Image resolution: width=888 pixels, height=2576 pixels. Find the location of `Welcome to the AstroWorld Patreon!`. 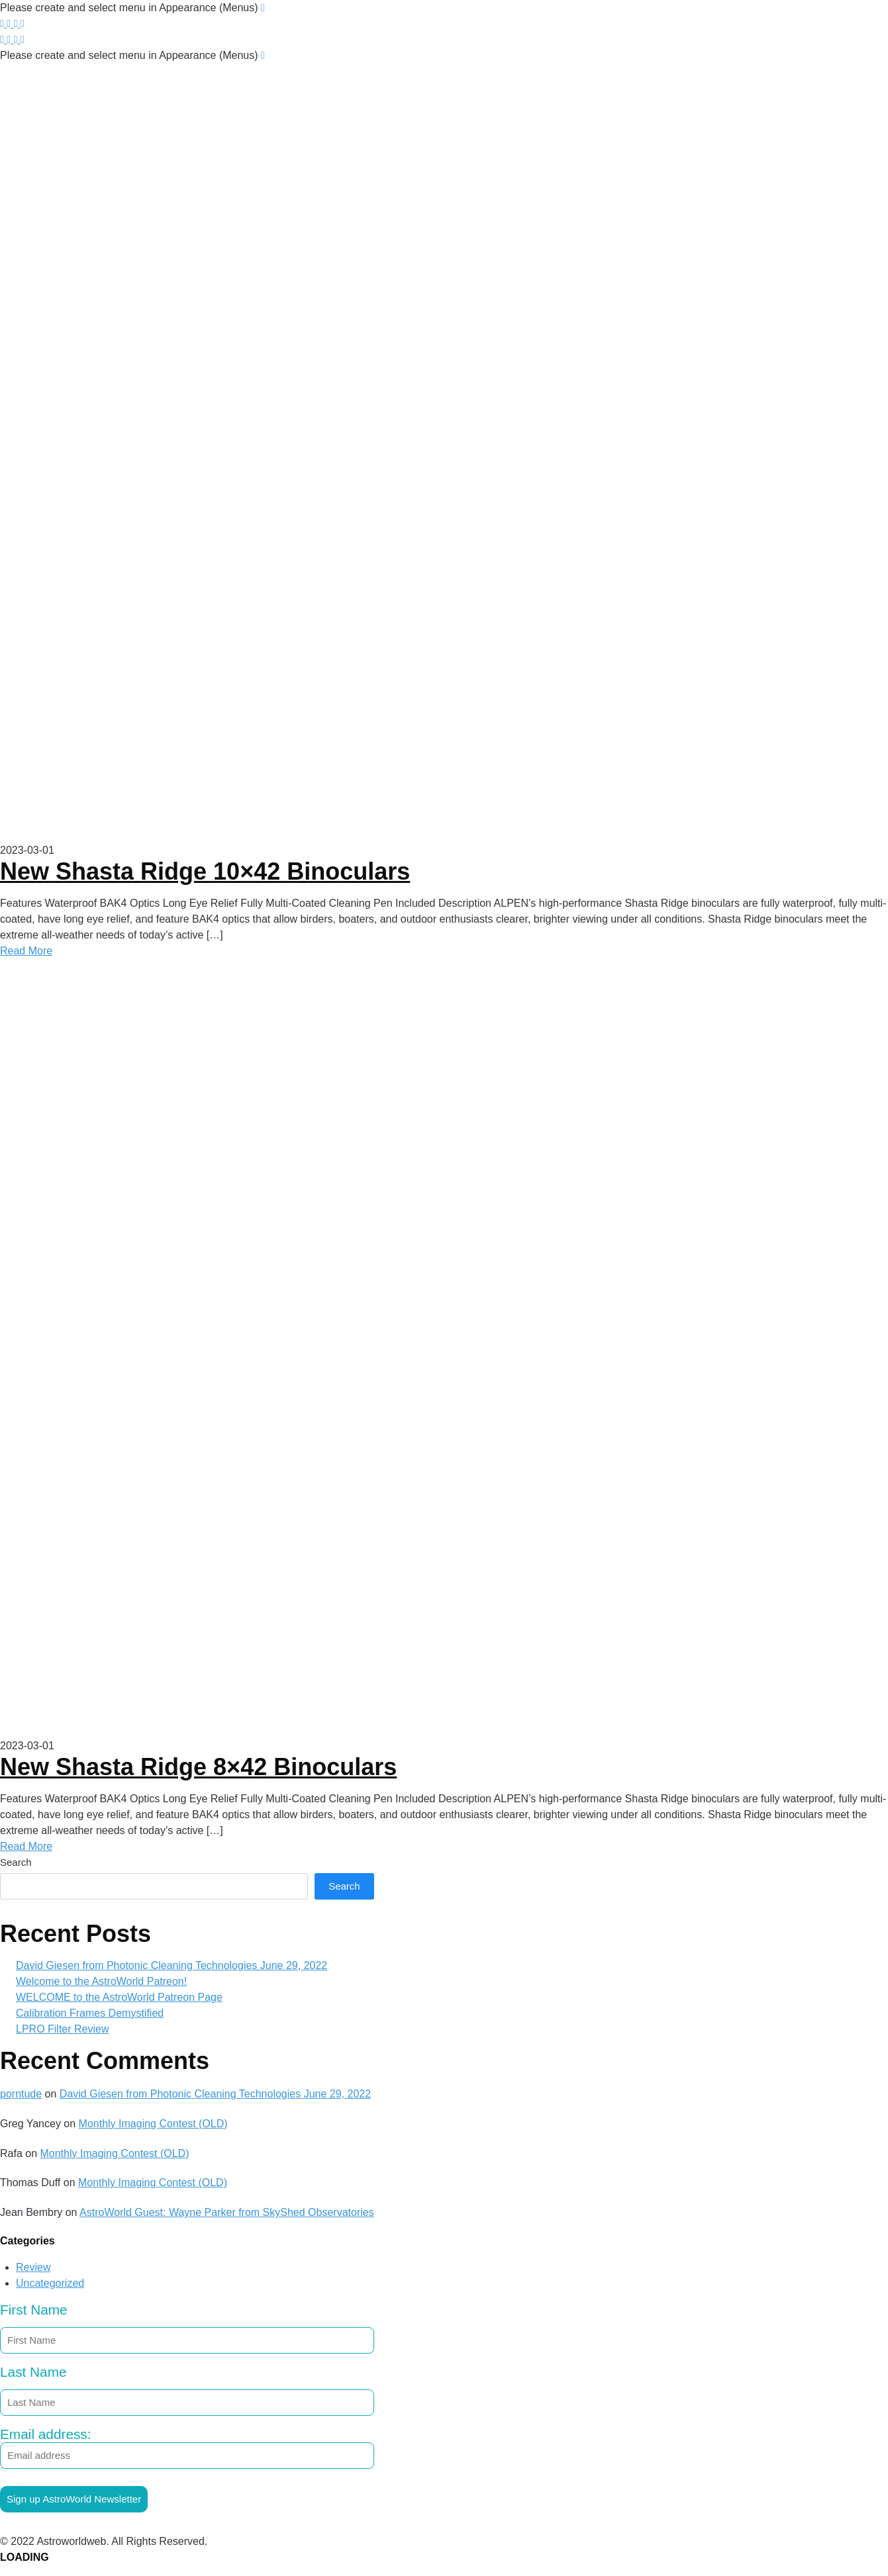

Welcome to the AstroWorld Patreon! is located at coordinates (101, 1981).